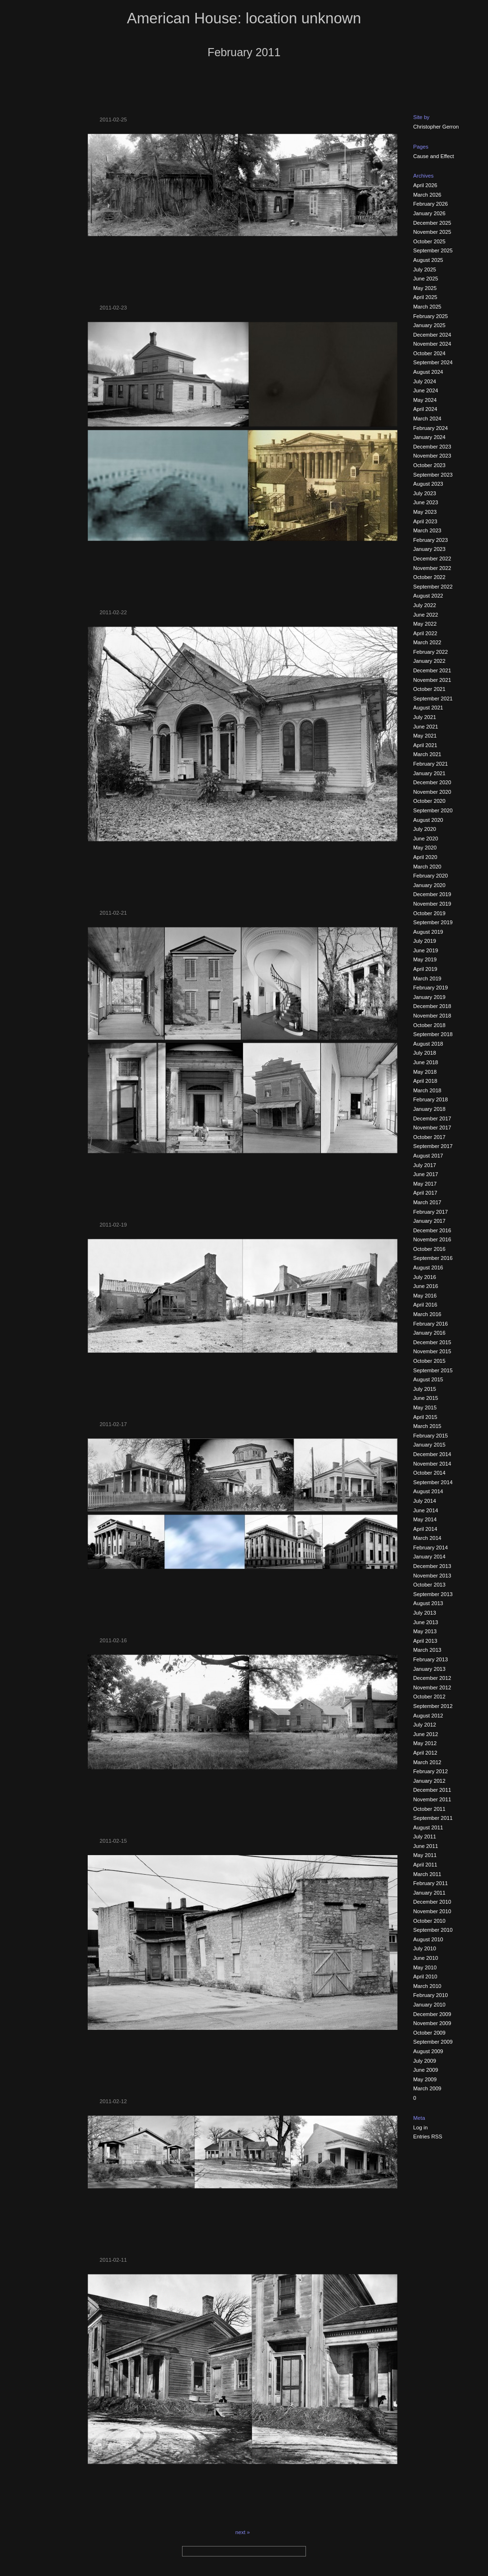  What do you see at coordinates (425, 736) in the screenshot?
I see `May 2021` at bounding box center [425, 736].